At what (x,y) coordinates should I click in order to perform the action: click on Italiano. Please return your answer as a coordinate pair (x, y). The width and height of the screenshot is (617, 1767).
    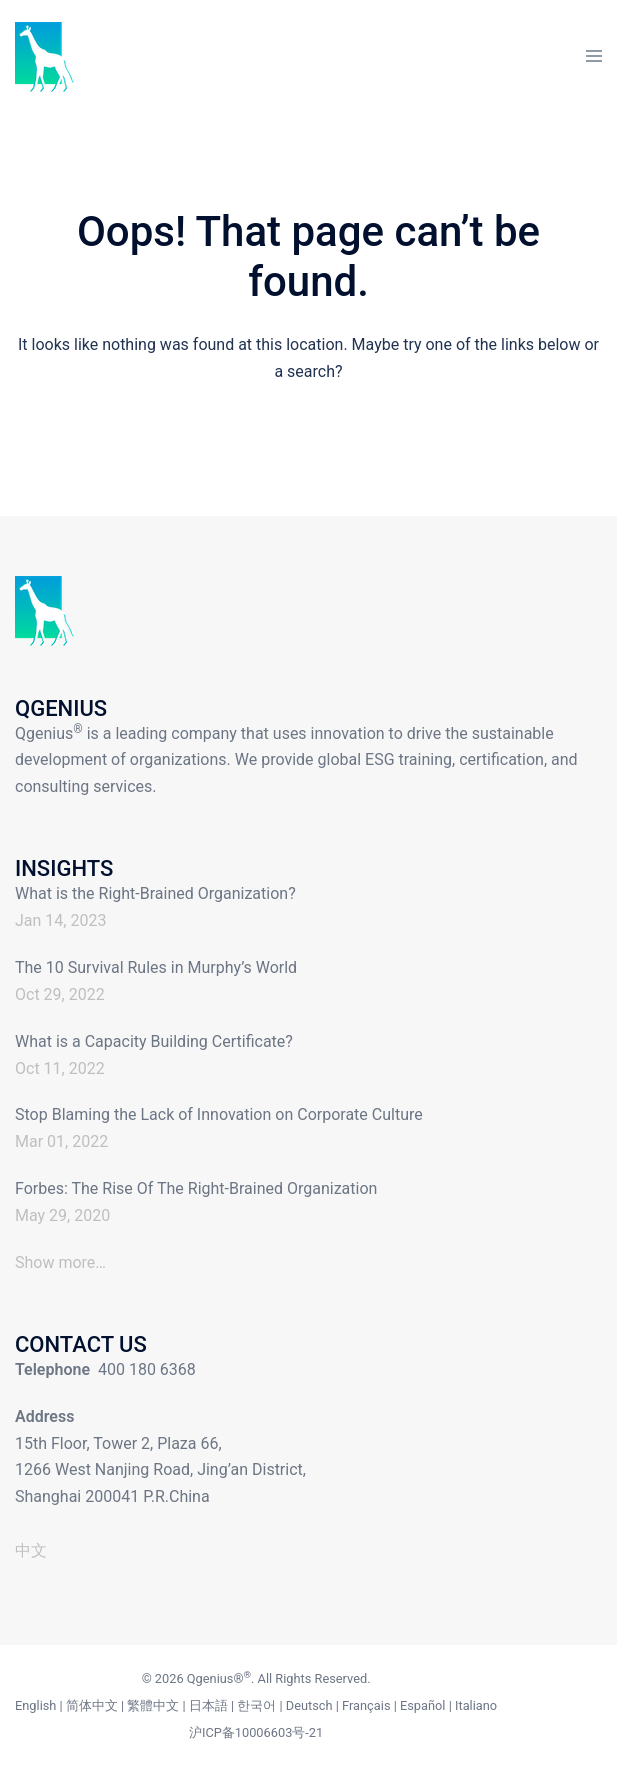
    Looking at the image, I should click on (476, 1705).